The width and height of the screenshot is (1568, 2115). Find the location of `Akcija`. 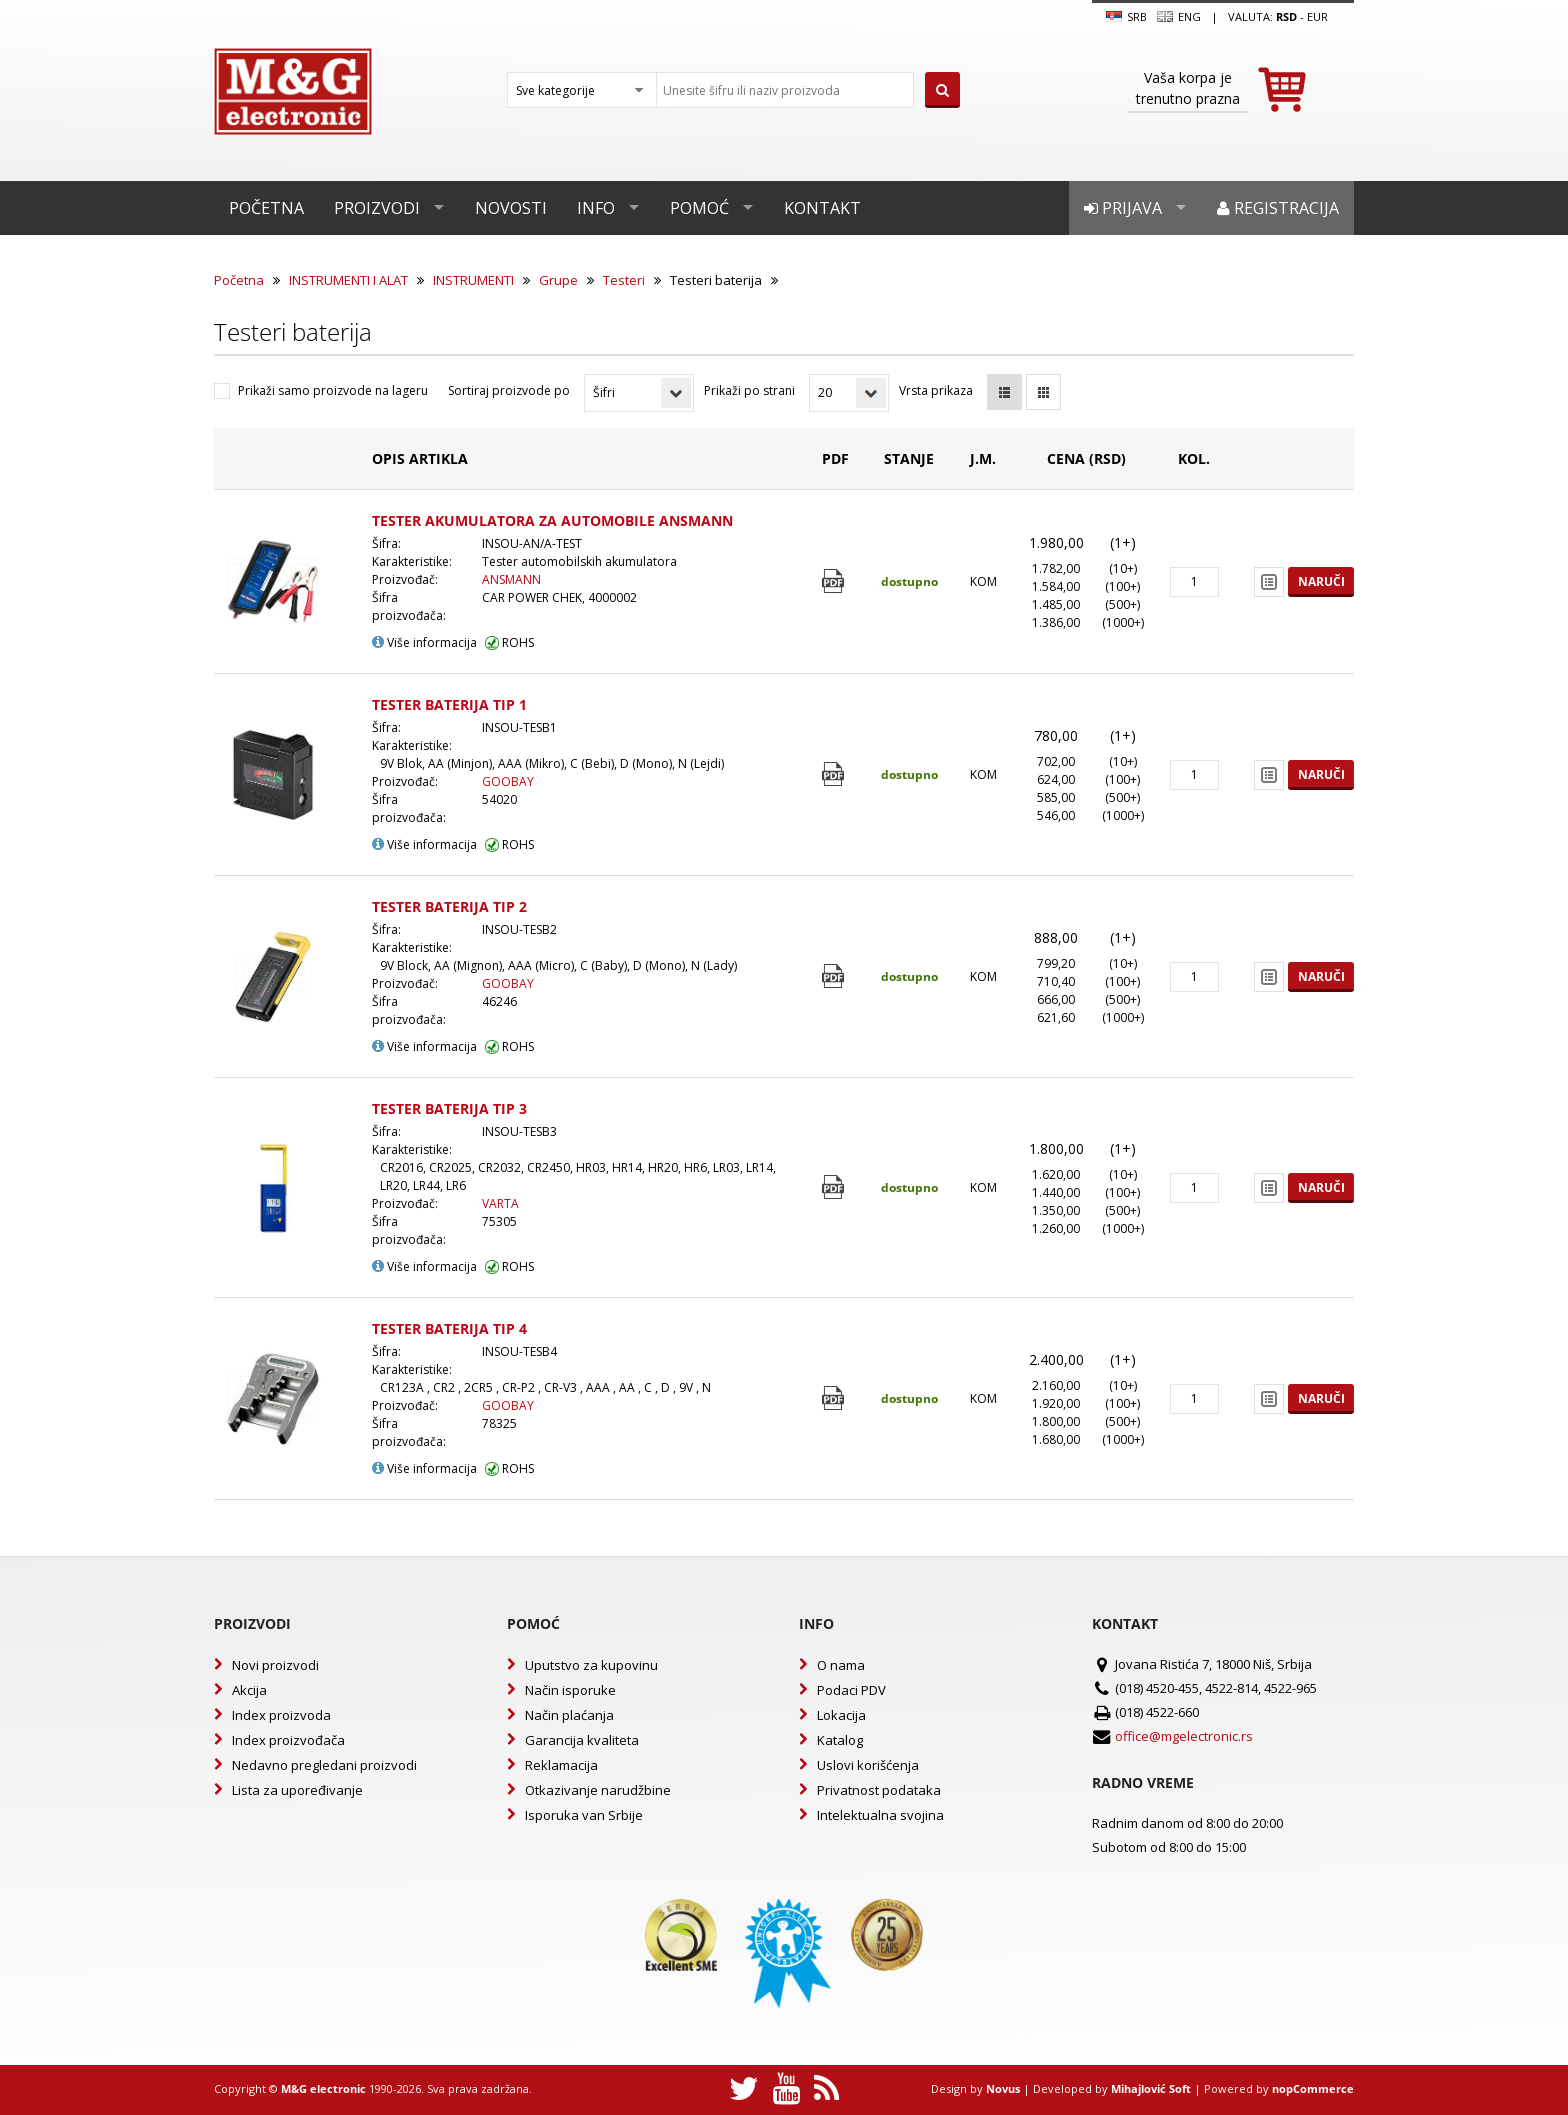

Akcija is located at coordinates (249, 1690).